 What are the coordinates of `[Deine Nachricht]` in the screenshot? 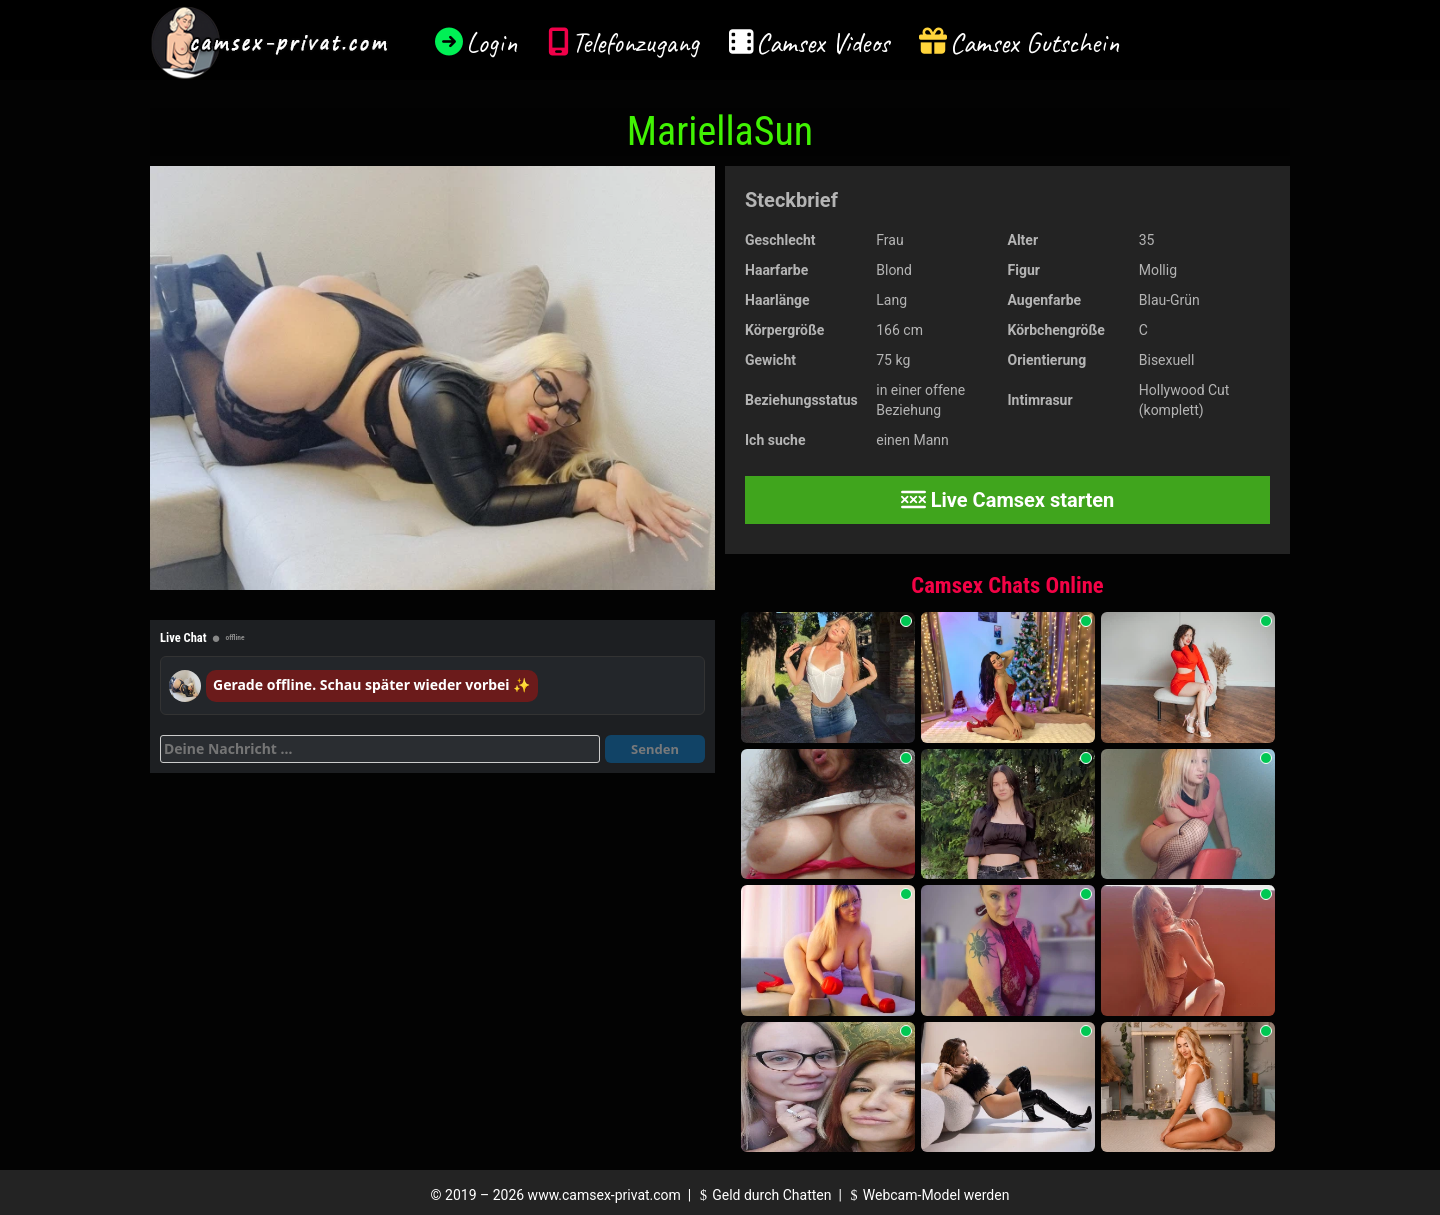 It's located at (380, 749).